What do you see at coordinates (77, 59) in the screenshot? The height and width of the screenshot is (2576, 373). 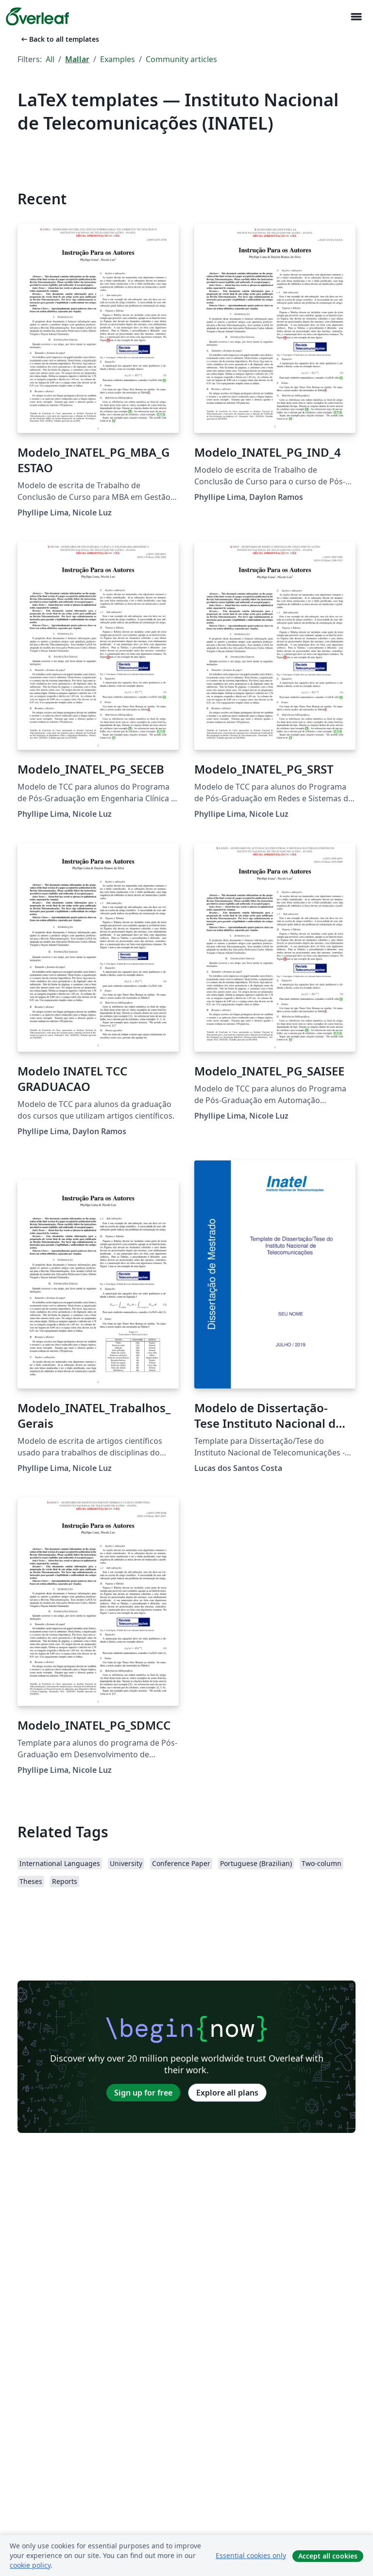 I see `Mallar` at bounding box center [77, 59].